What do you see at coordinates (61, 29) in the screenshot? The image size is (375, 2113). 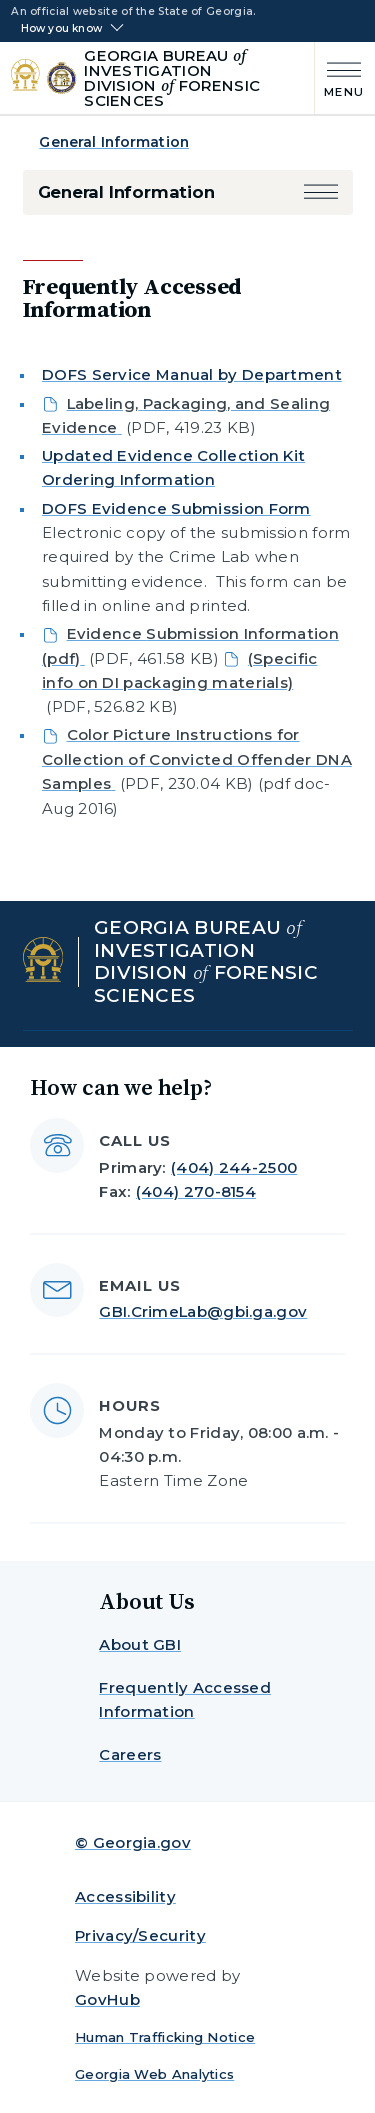 I see `How you know [button]` at bounding box center [61, 29].